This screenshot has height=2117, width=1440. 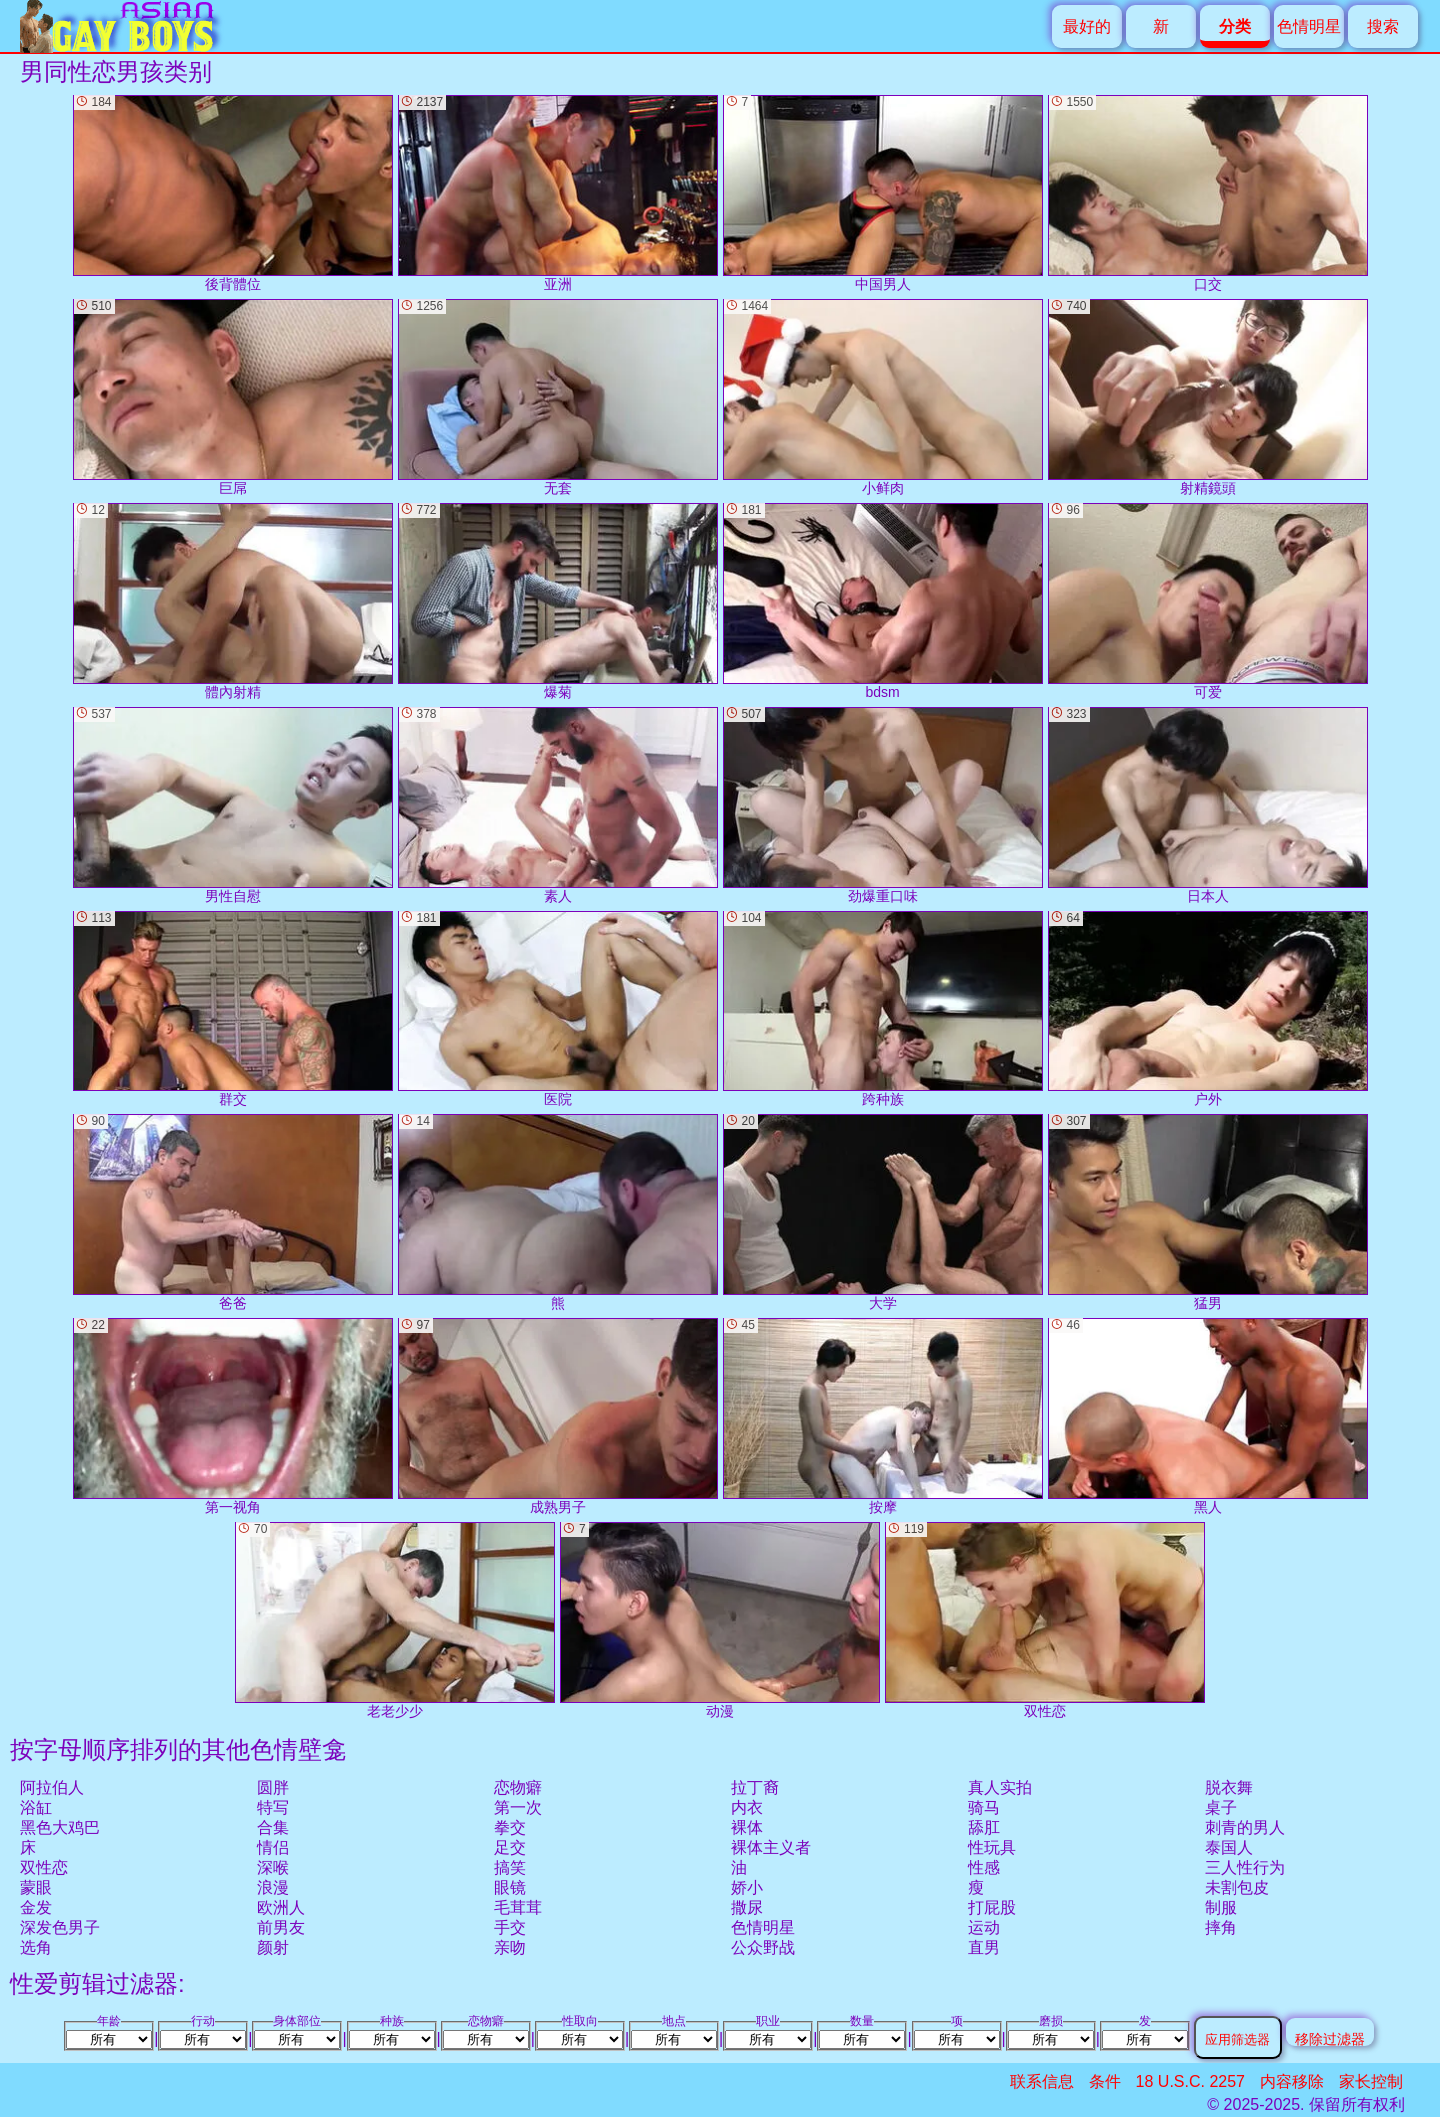 I want to click on 素人, so click(x=558, y=805).